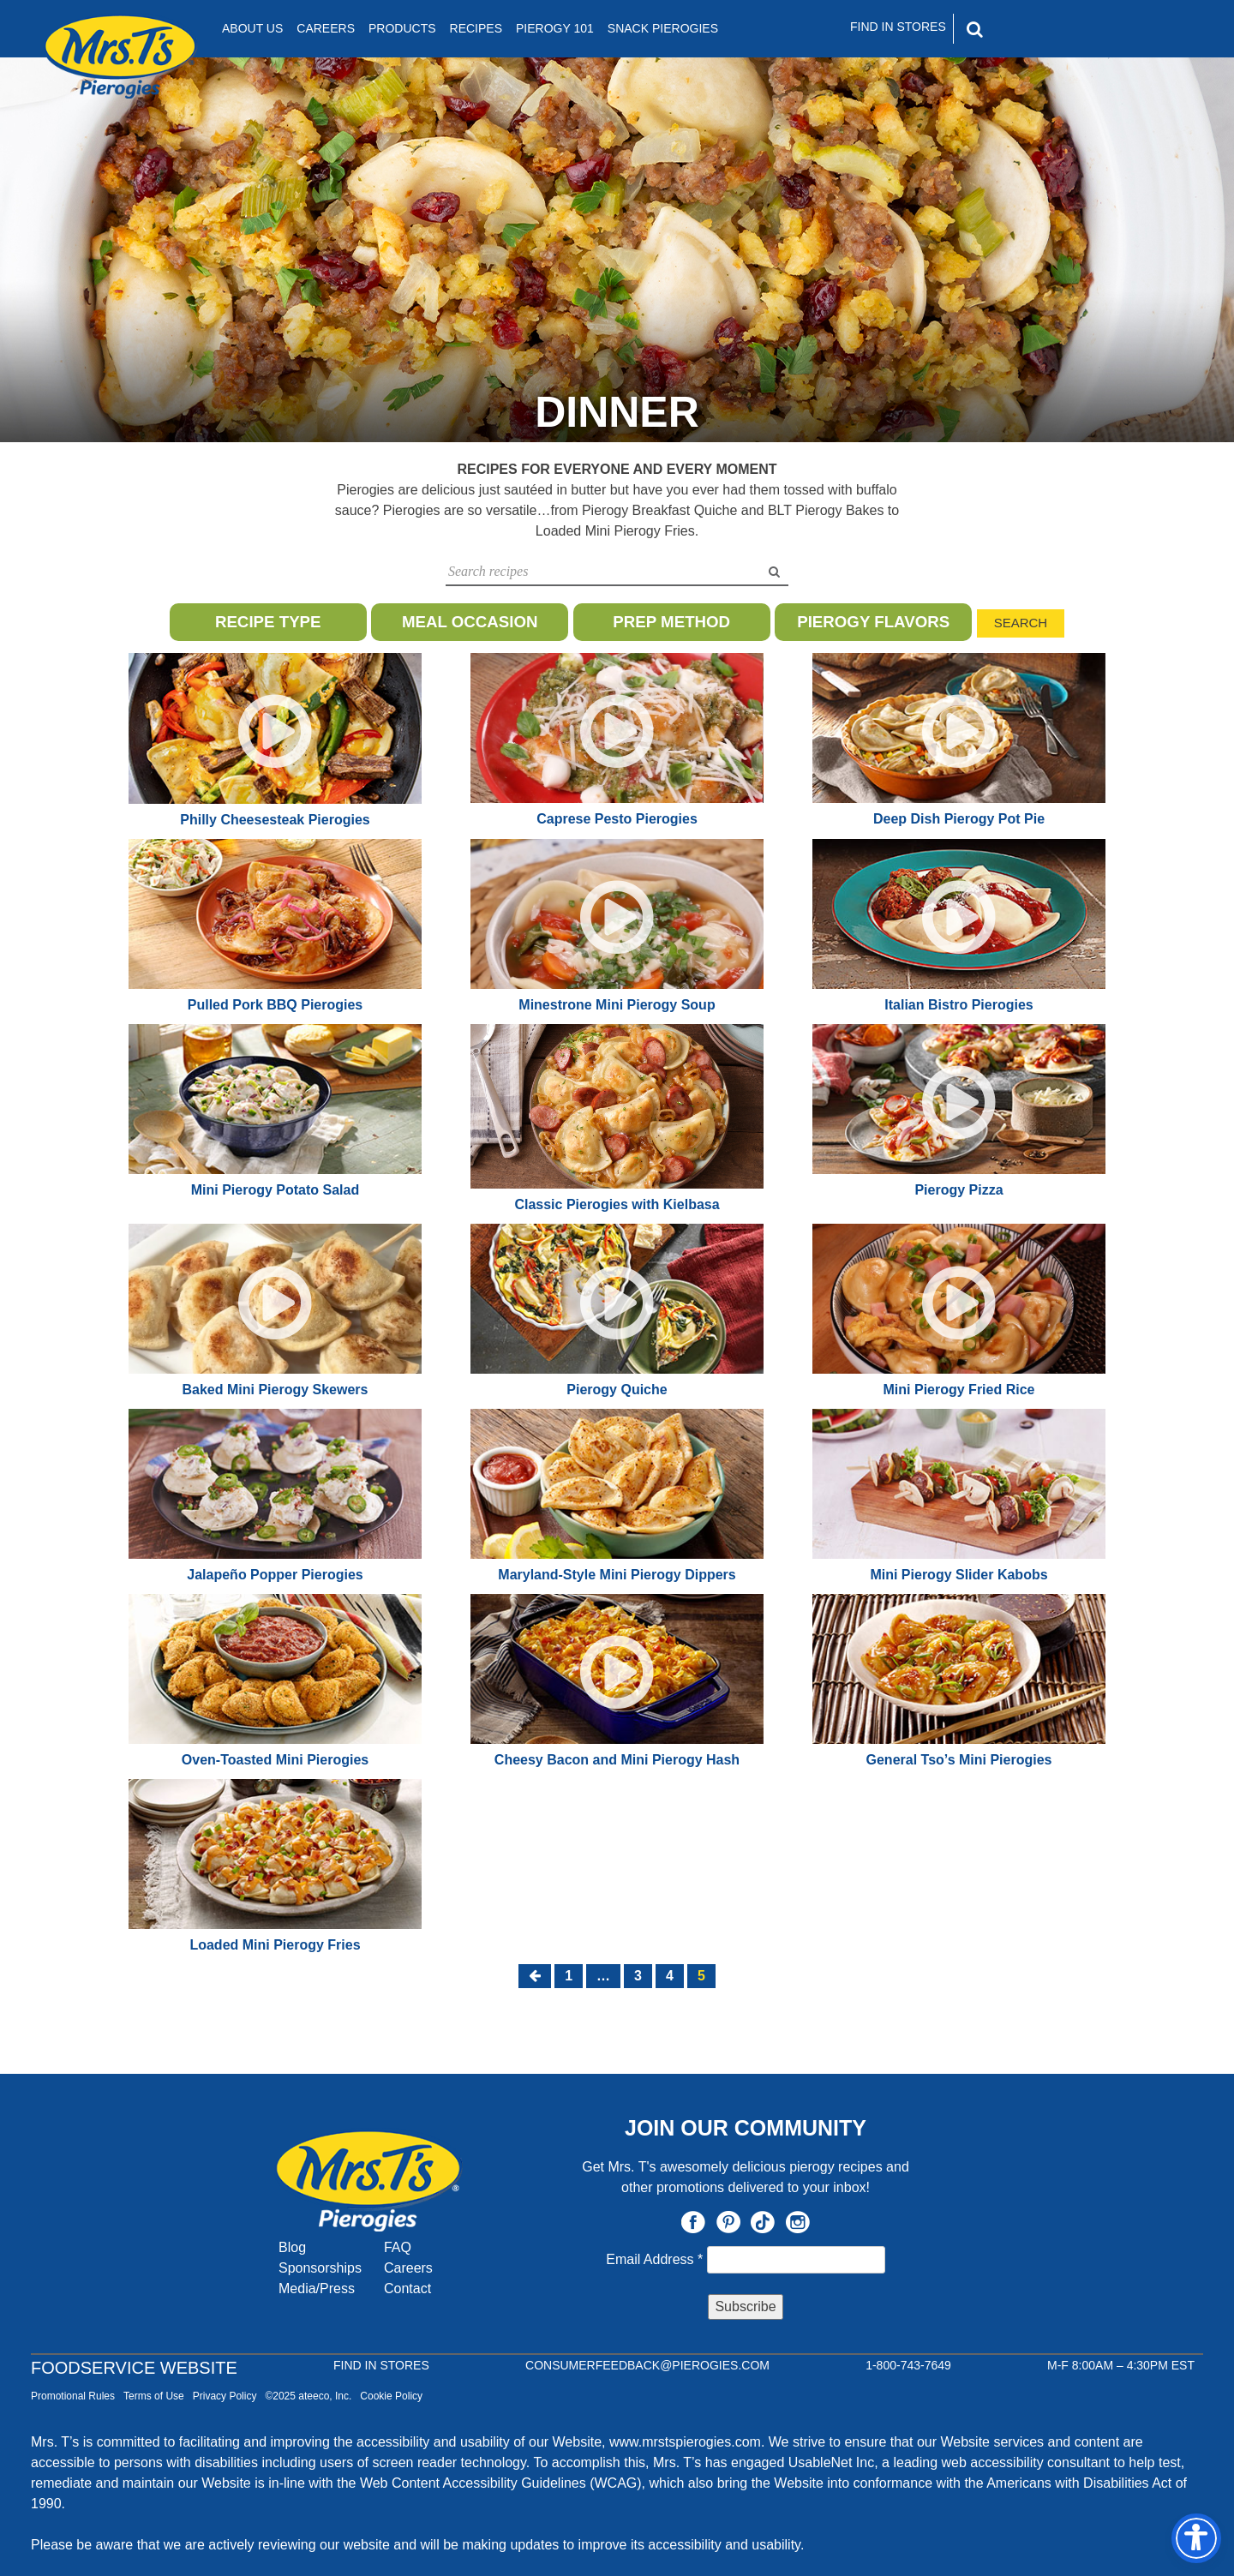 The height and width of the screenshot is (2576, 1234). I want to click on Facebook, so click(693, 2222).